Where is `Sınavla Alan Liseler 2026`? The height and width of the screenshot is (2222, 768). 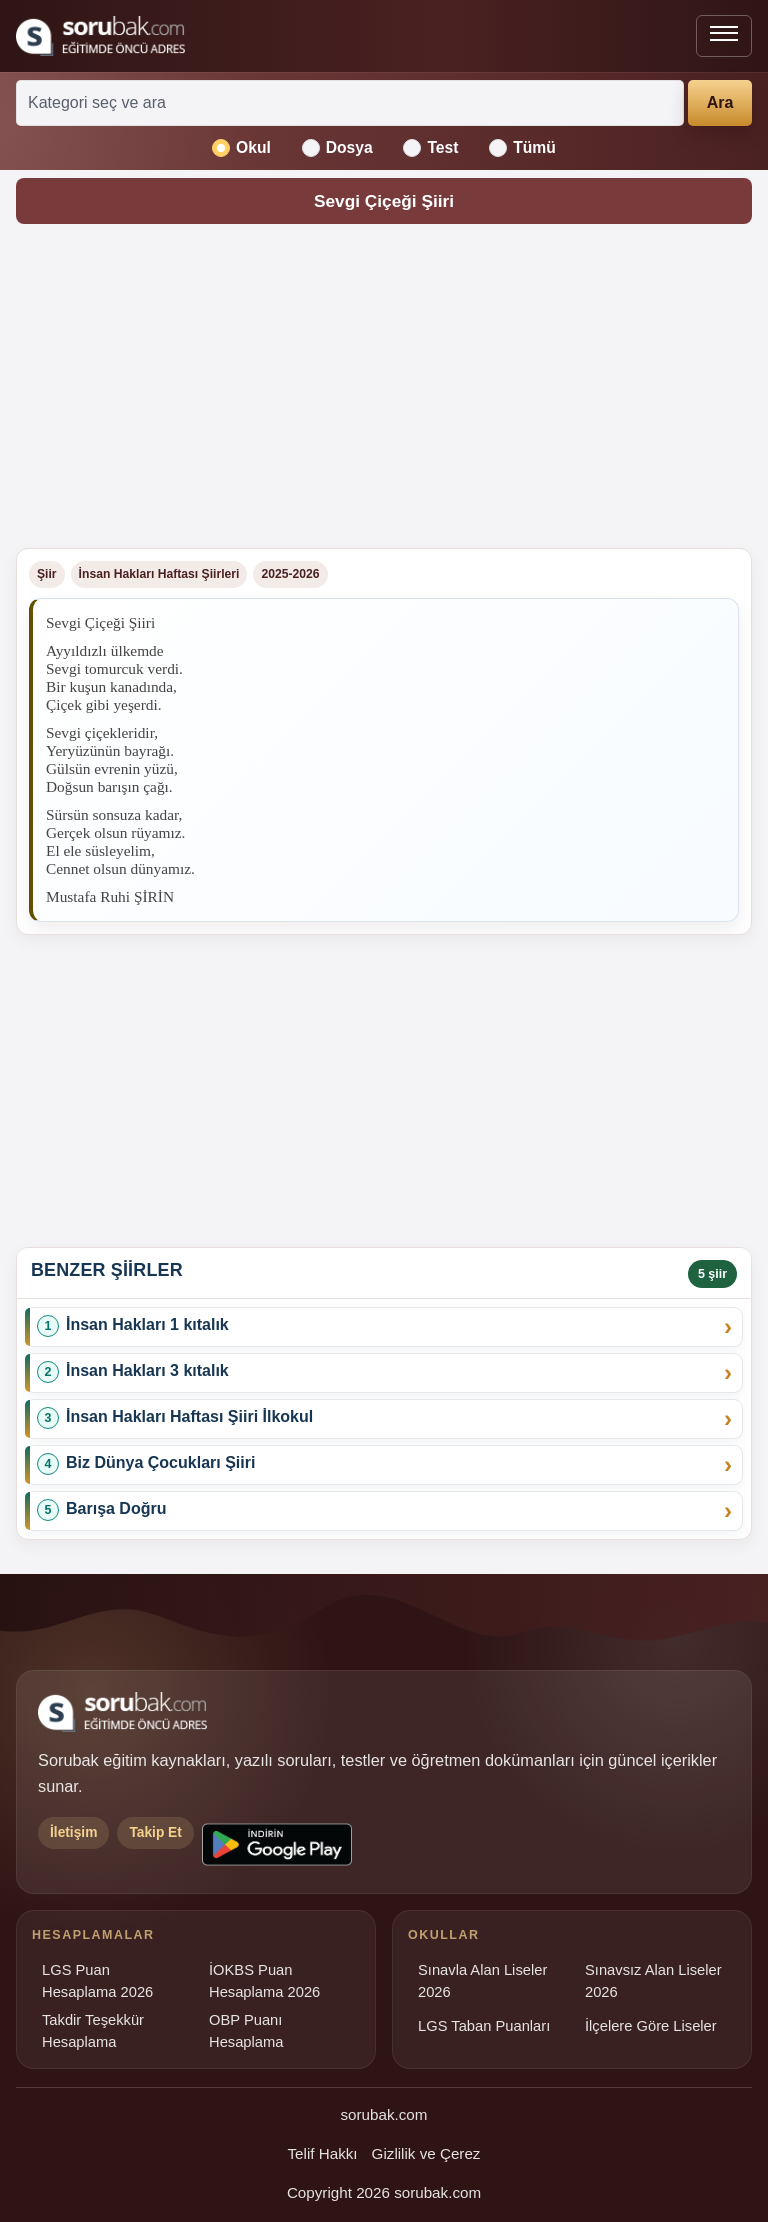
Sınavla Alan Liseler 2026 is located at coordinates (482, 1981).